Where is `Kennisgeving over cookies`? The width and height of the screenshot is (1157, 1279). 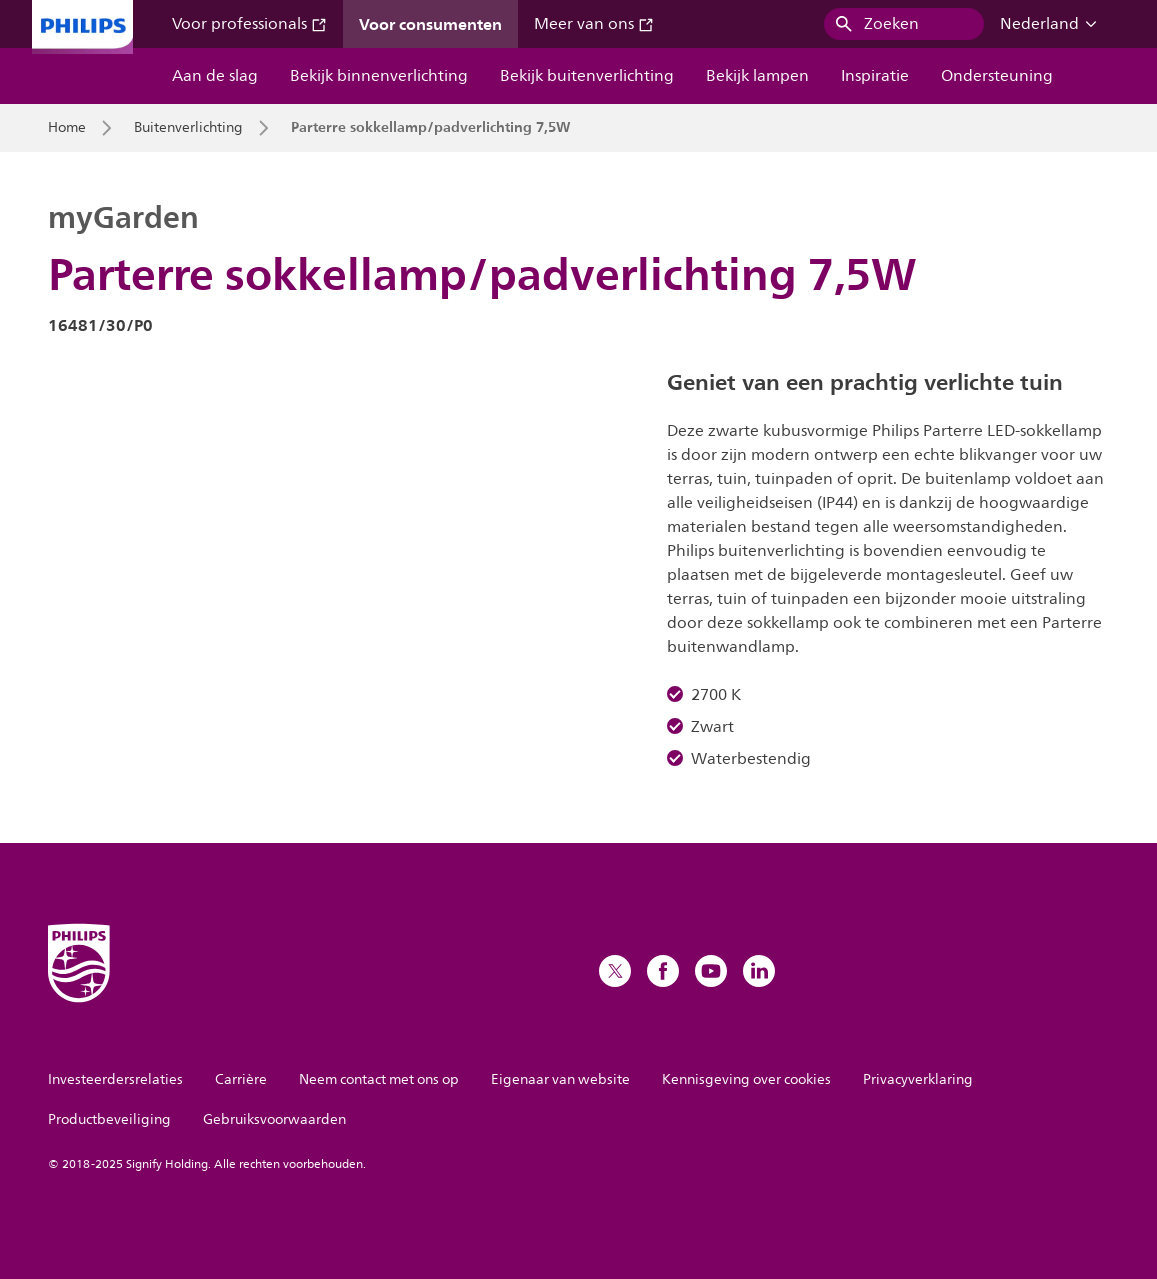
Kennisgeving over cookies is located at coordinates (746, 1079).